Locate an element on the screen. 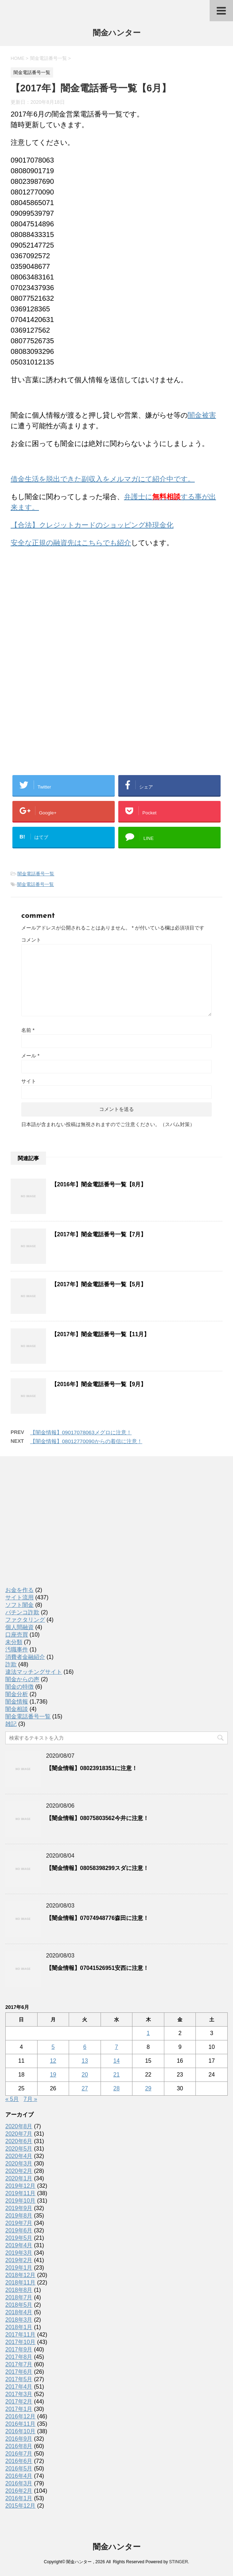 This screenshot has width=233, height=2576. 闇金ハンター is located at coordinates (117, 33).